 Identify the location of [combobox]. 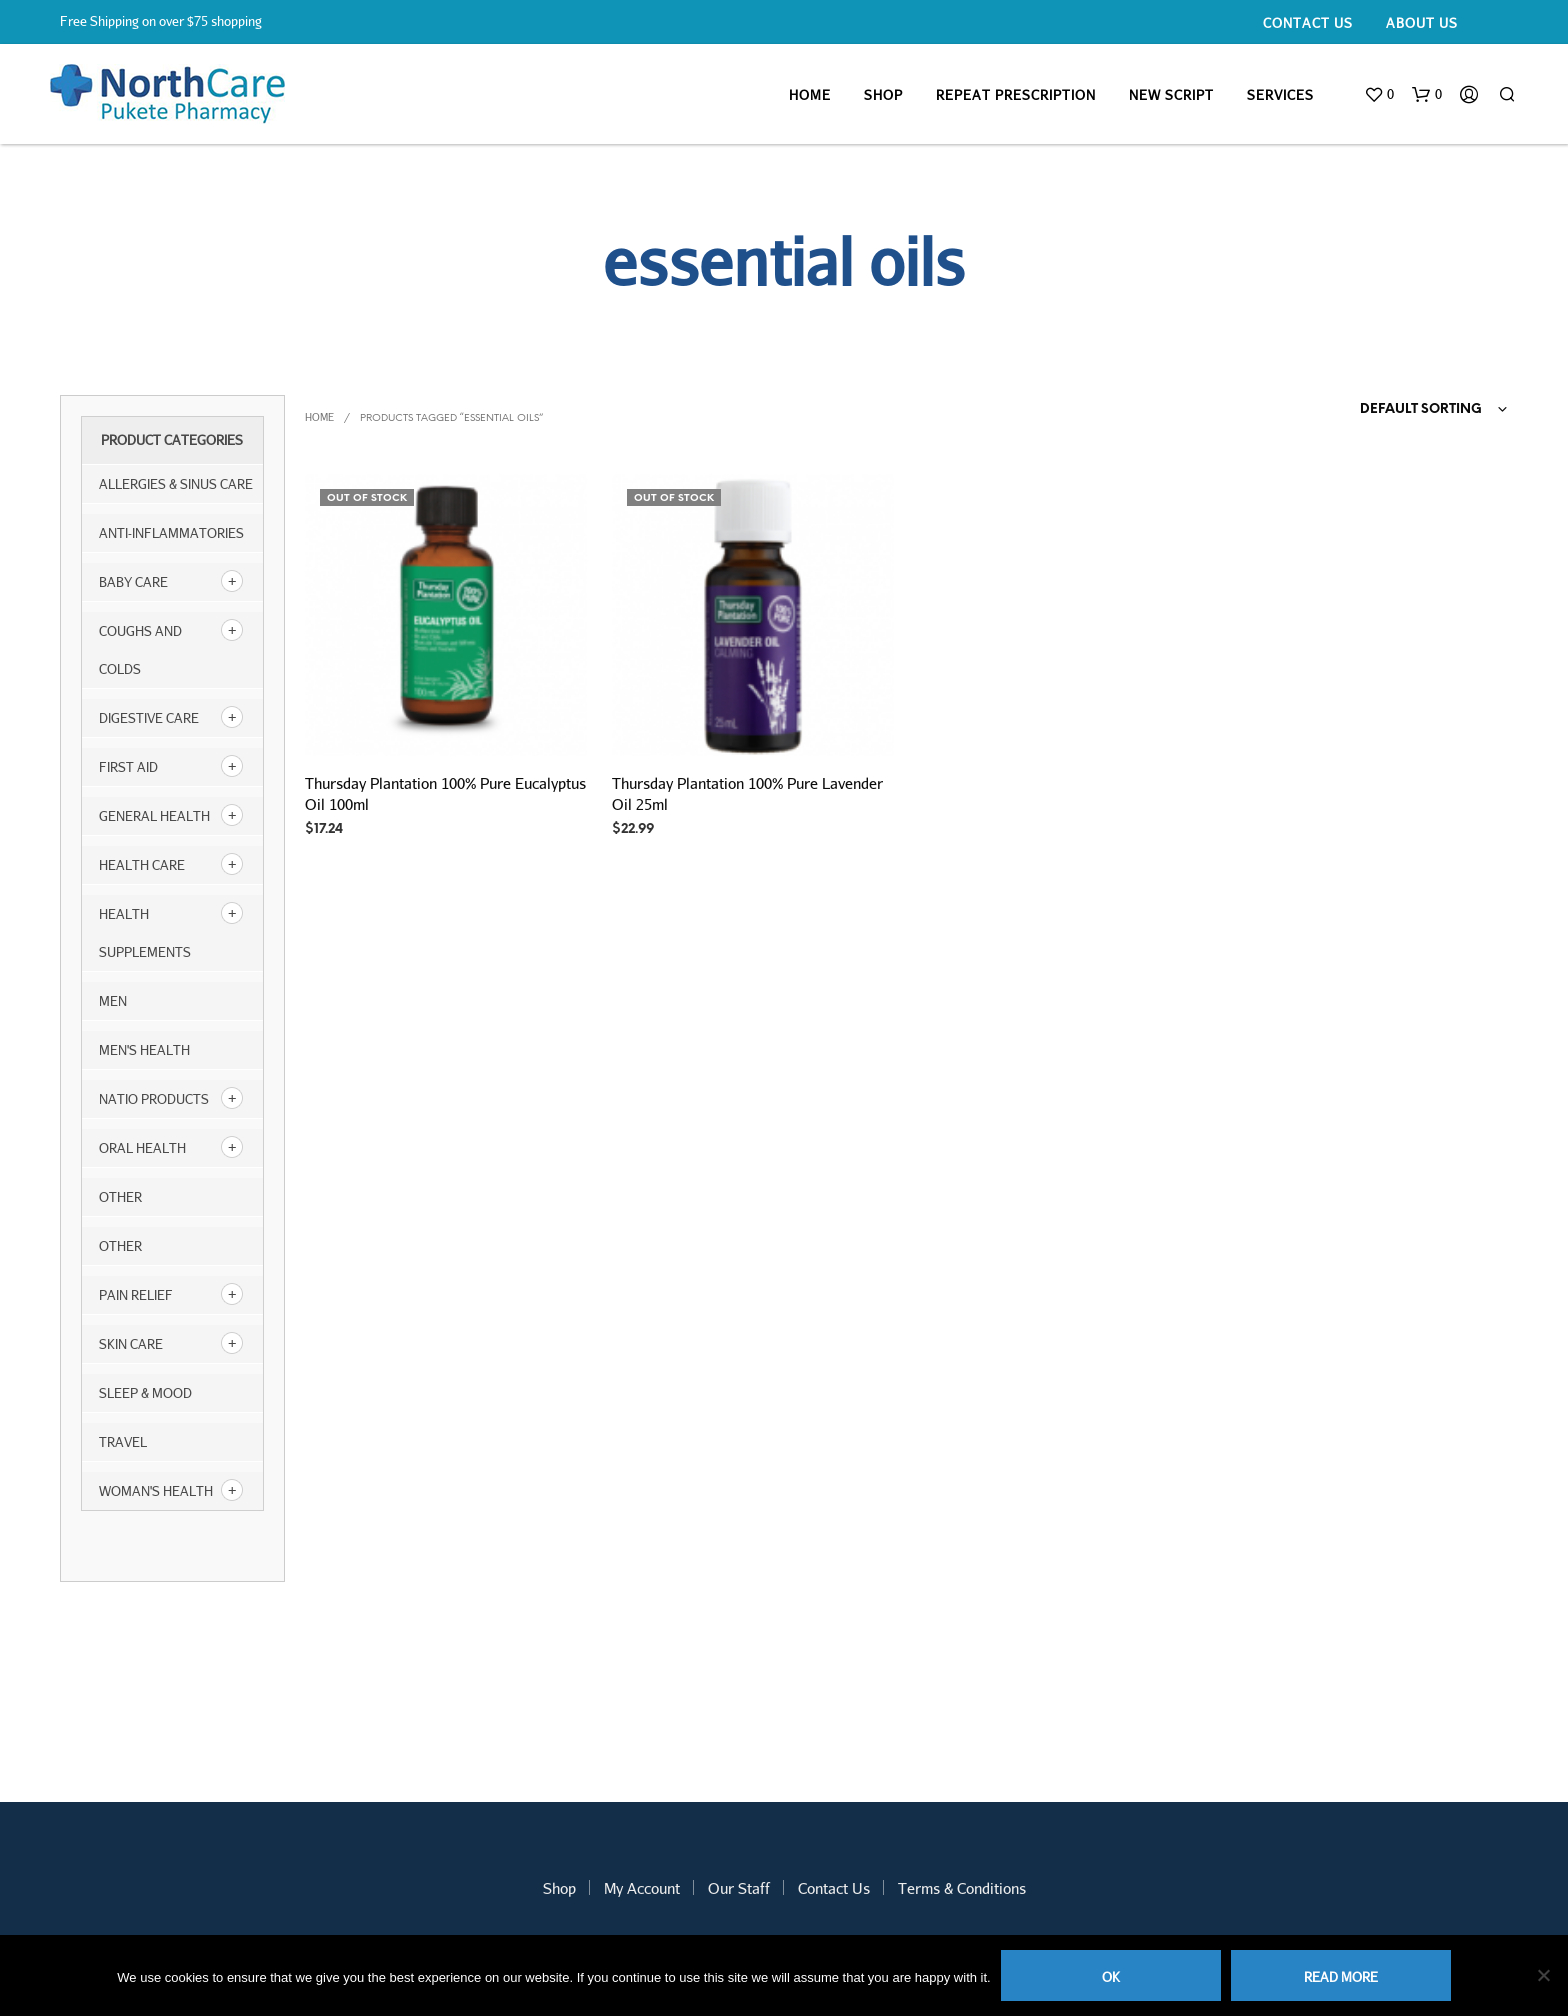
(1395, 410).